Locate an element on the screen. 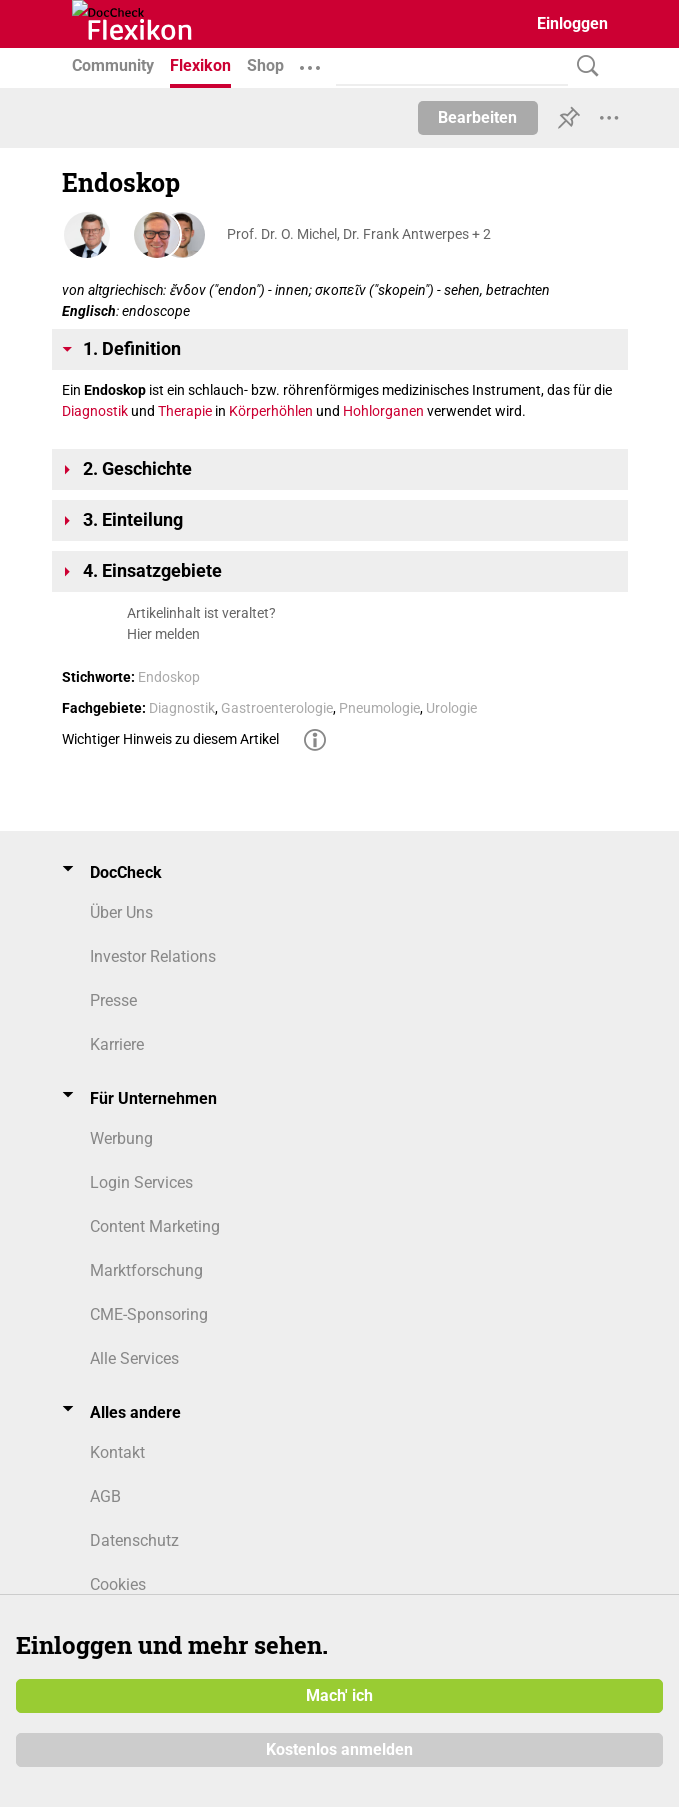 Image resolution: width=679 pixels, height=1807 pixels. Hohlorganen is located at coordinates (383, 411).